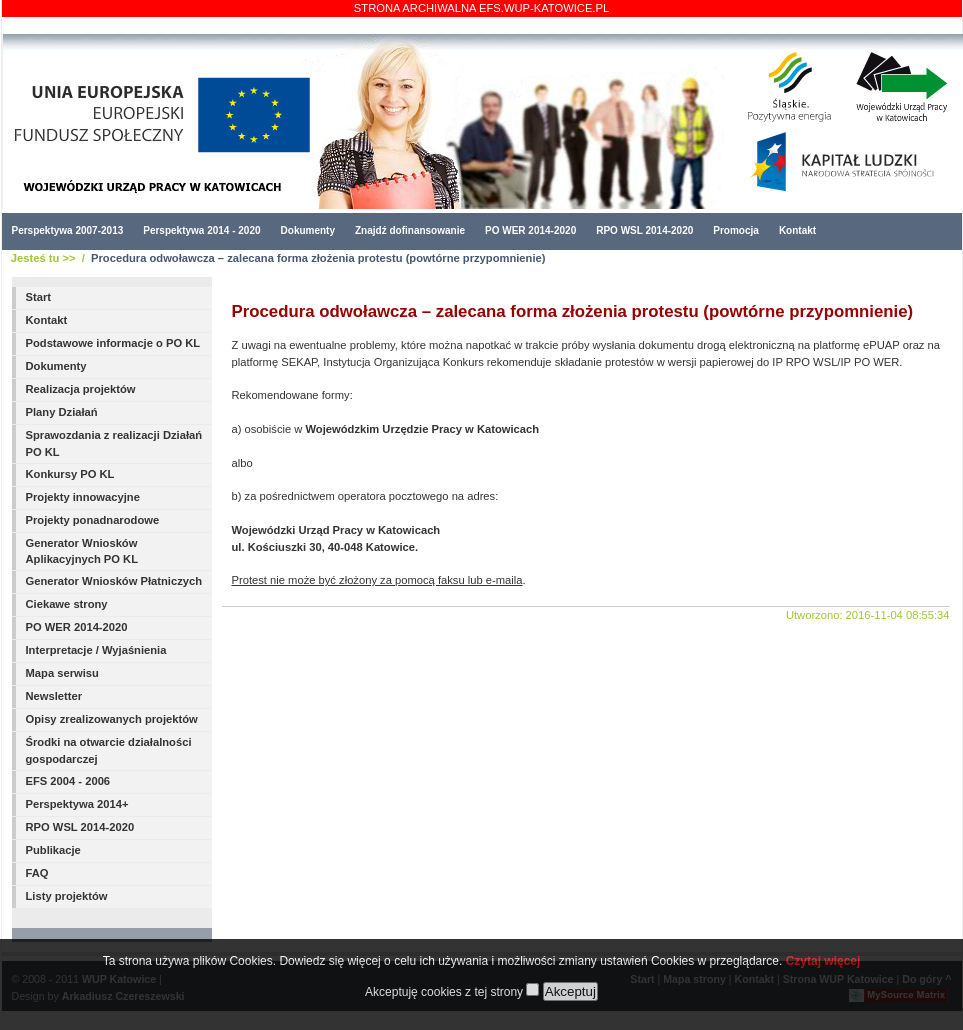  I want to click on Środki na otwarcie działalności gospodarczej, so click(109, 750).